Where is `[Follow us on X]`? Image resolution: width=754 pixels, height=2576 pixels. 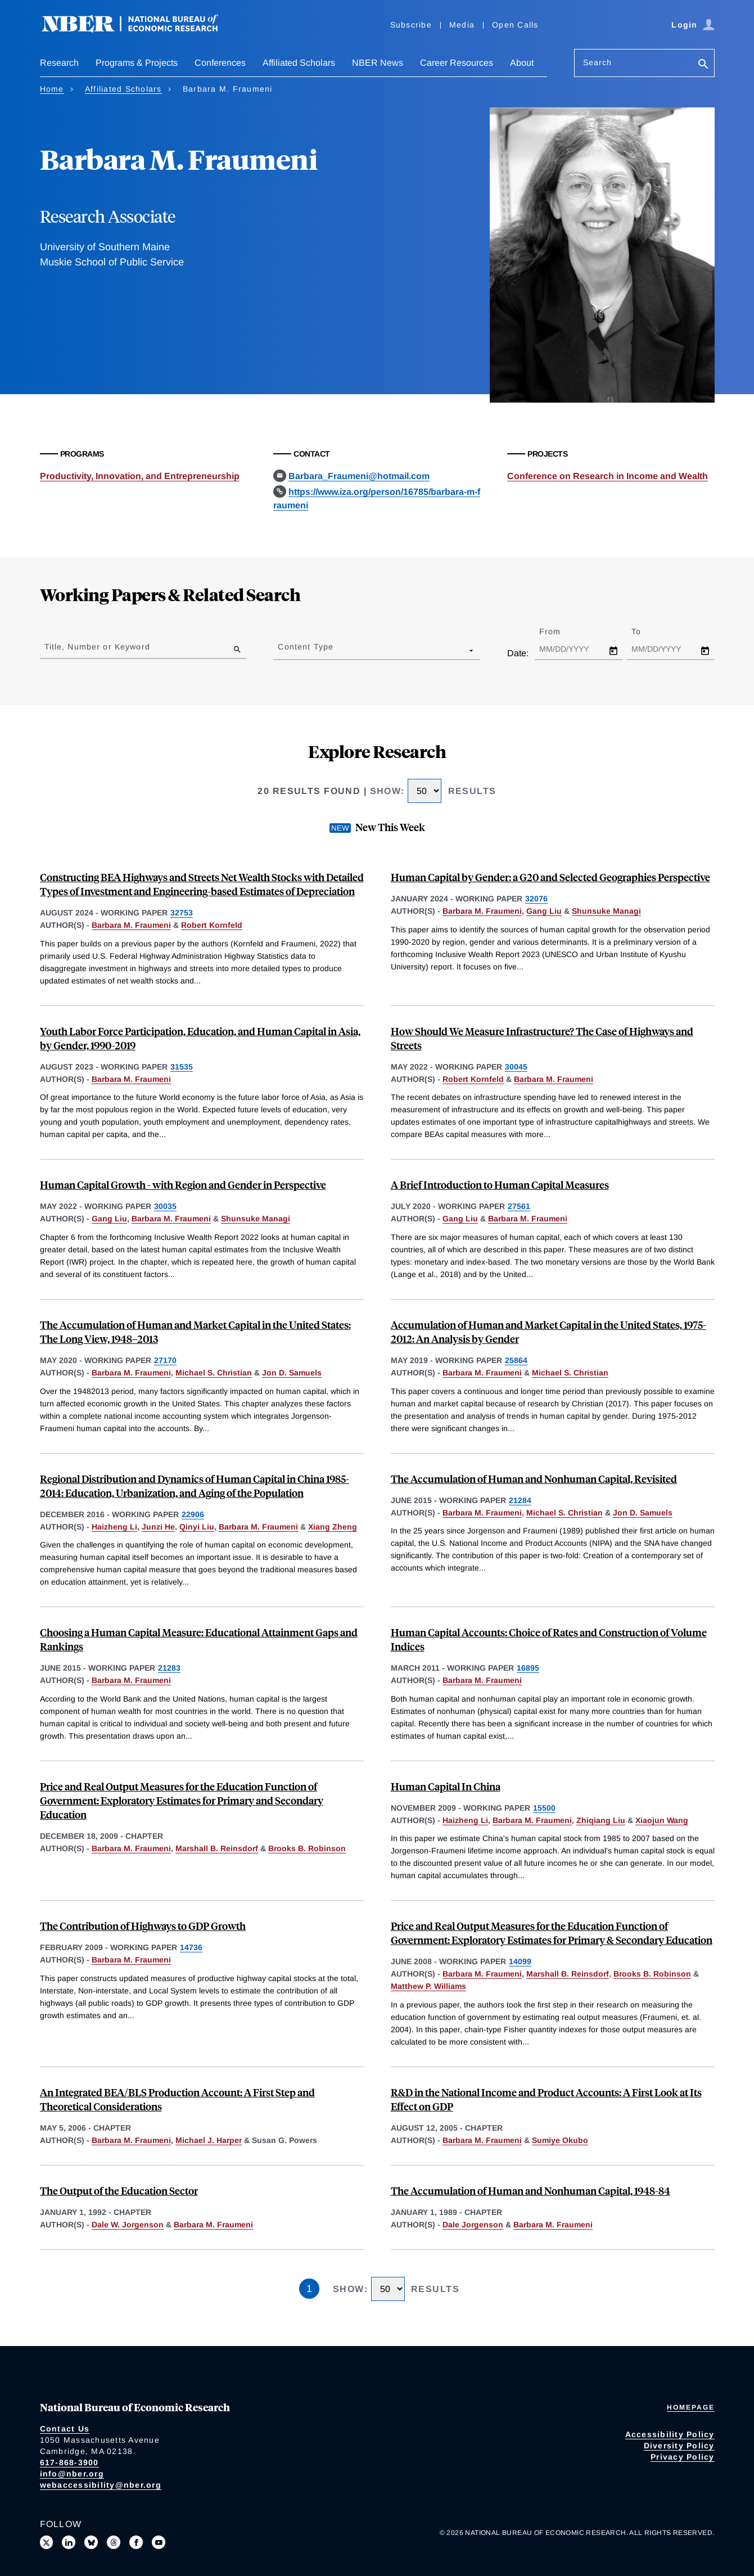 [Follow us on X] is located at coordinates (46, 2542).